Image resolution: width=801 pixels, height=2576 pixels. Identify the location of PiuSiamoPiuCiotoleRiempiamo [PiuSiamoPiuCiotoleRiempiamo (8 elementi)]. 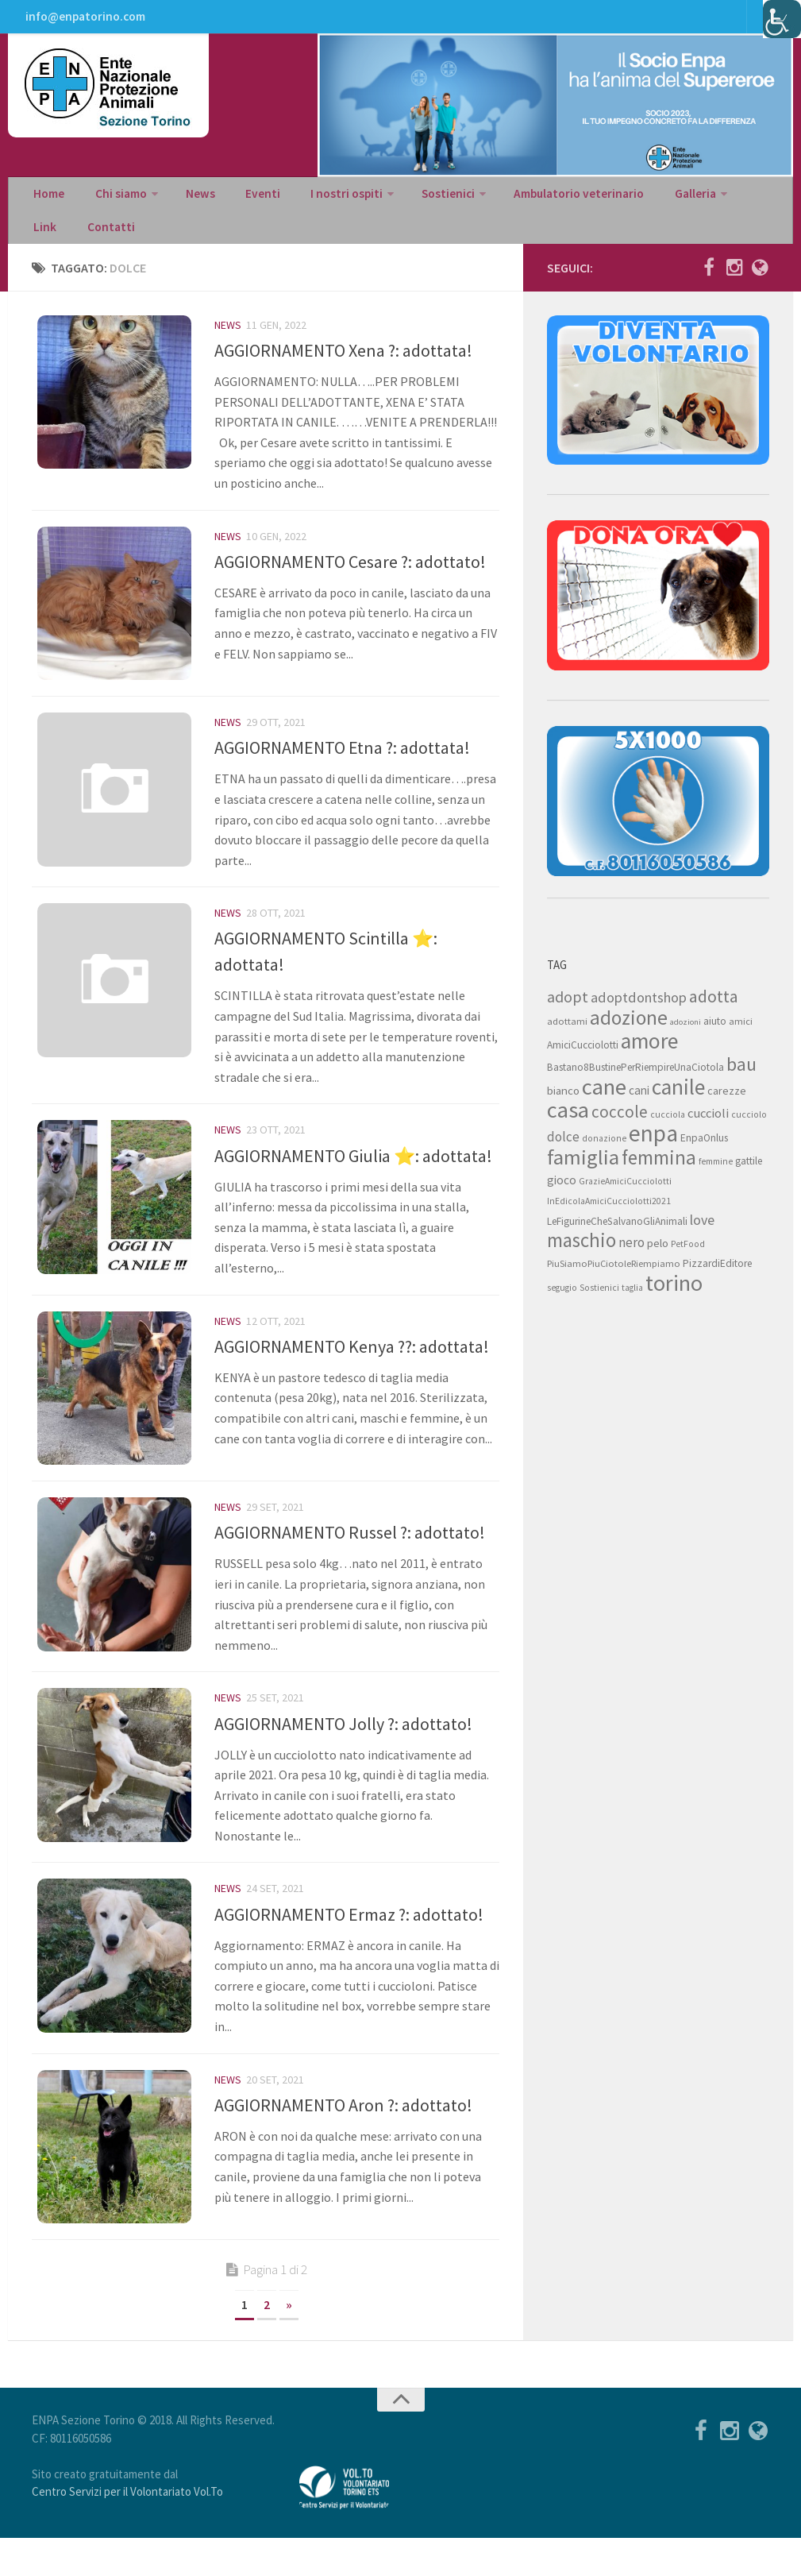
(613, 1282).